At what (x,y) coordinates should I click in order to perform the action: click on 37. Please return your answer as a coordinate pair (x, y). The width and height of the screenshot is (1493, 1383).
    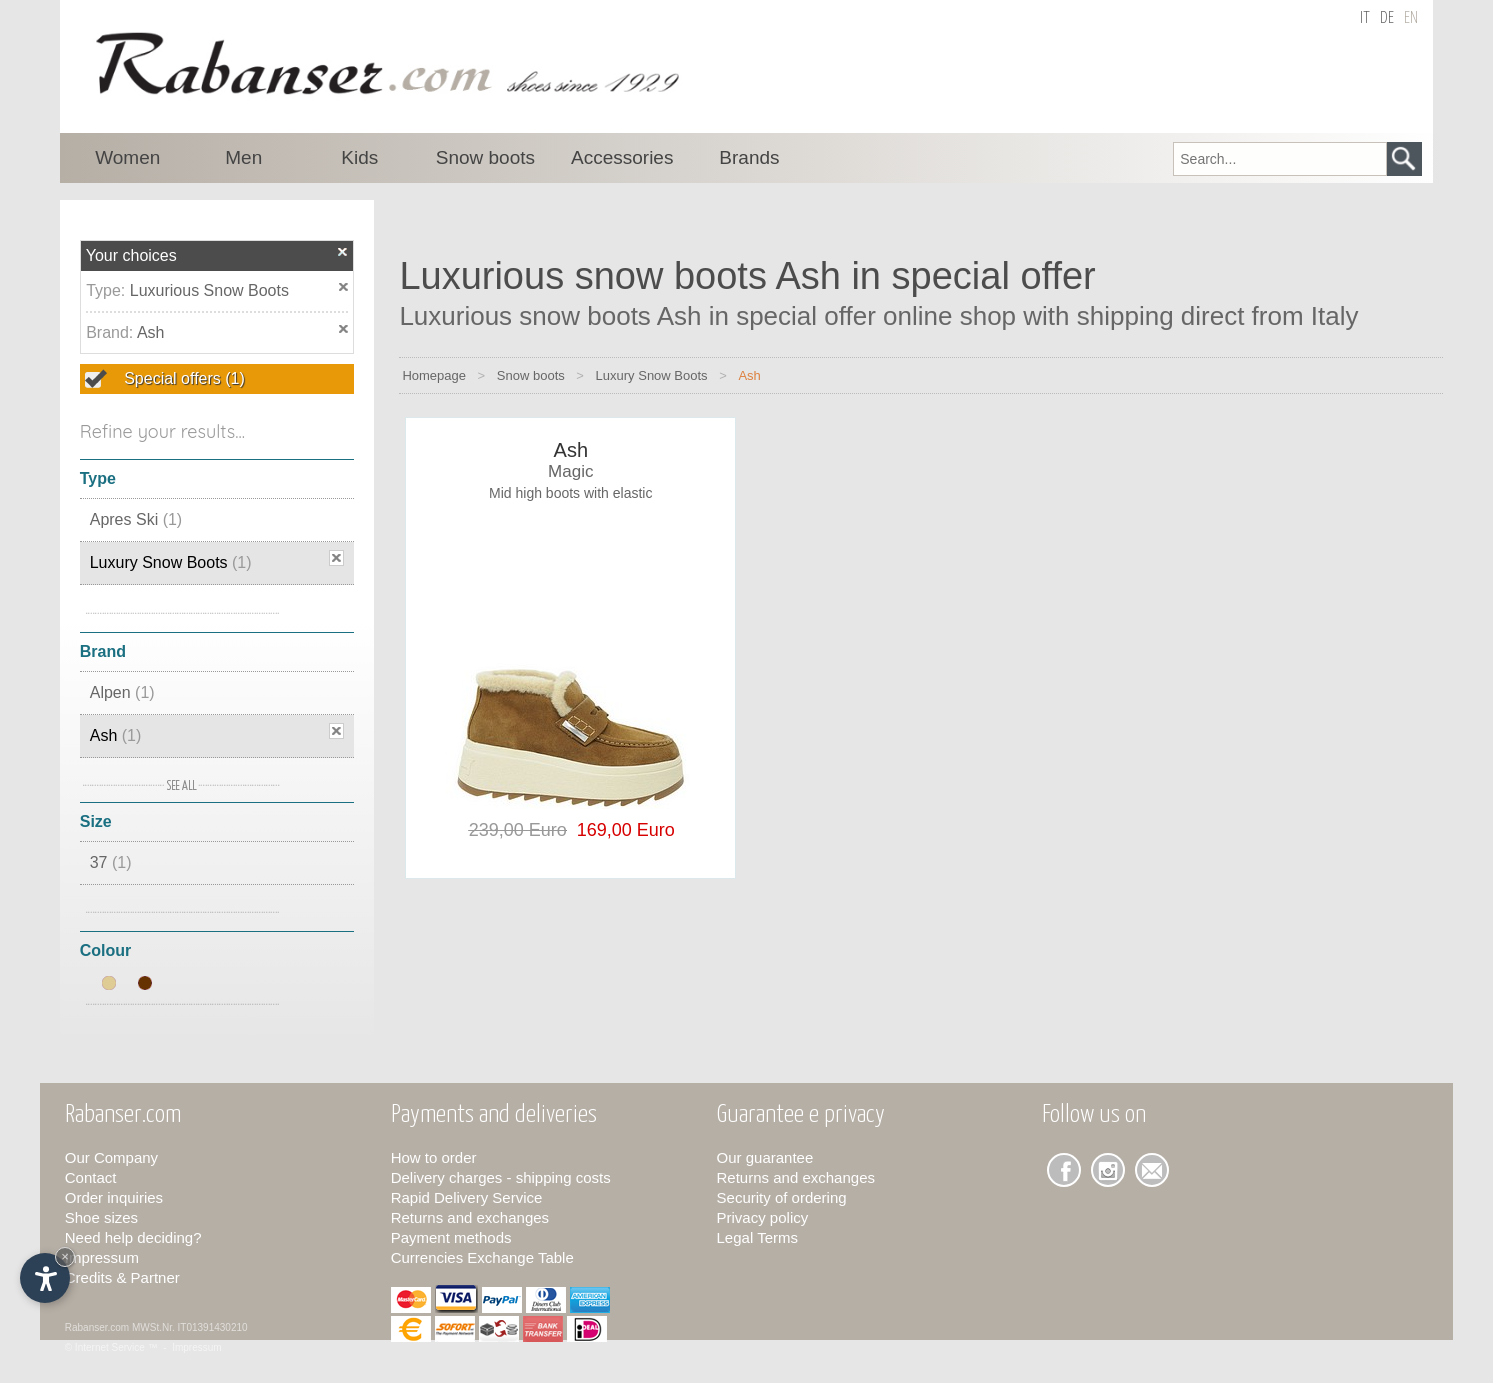
    Looking at the image, I should click on (111, 862).